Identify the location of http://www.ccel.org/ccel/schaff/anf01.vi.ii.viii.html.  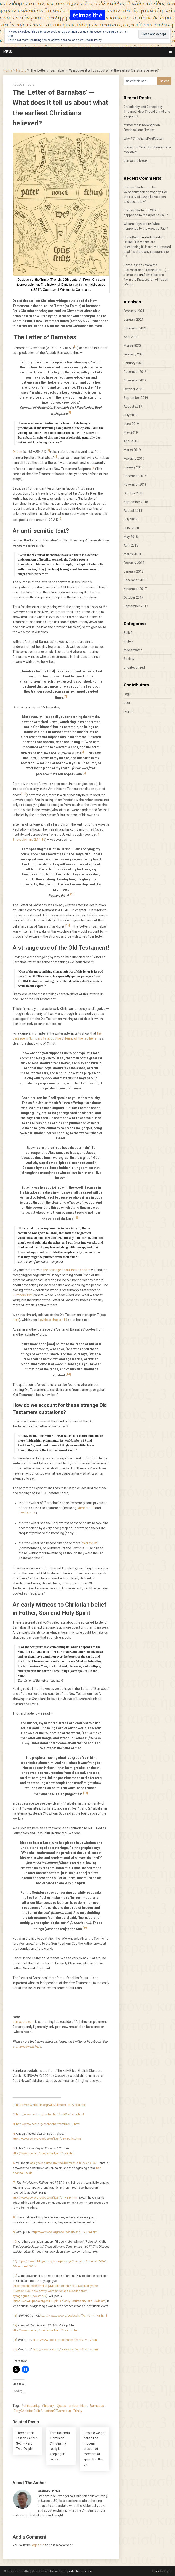
(73, 2315).